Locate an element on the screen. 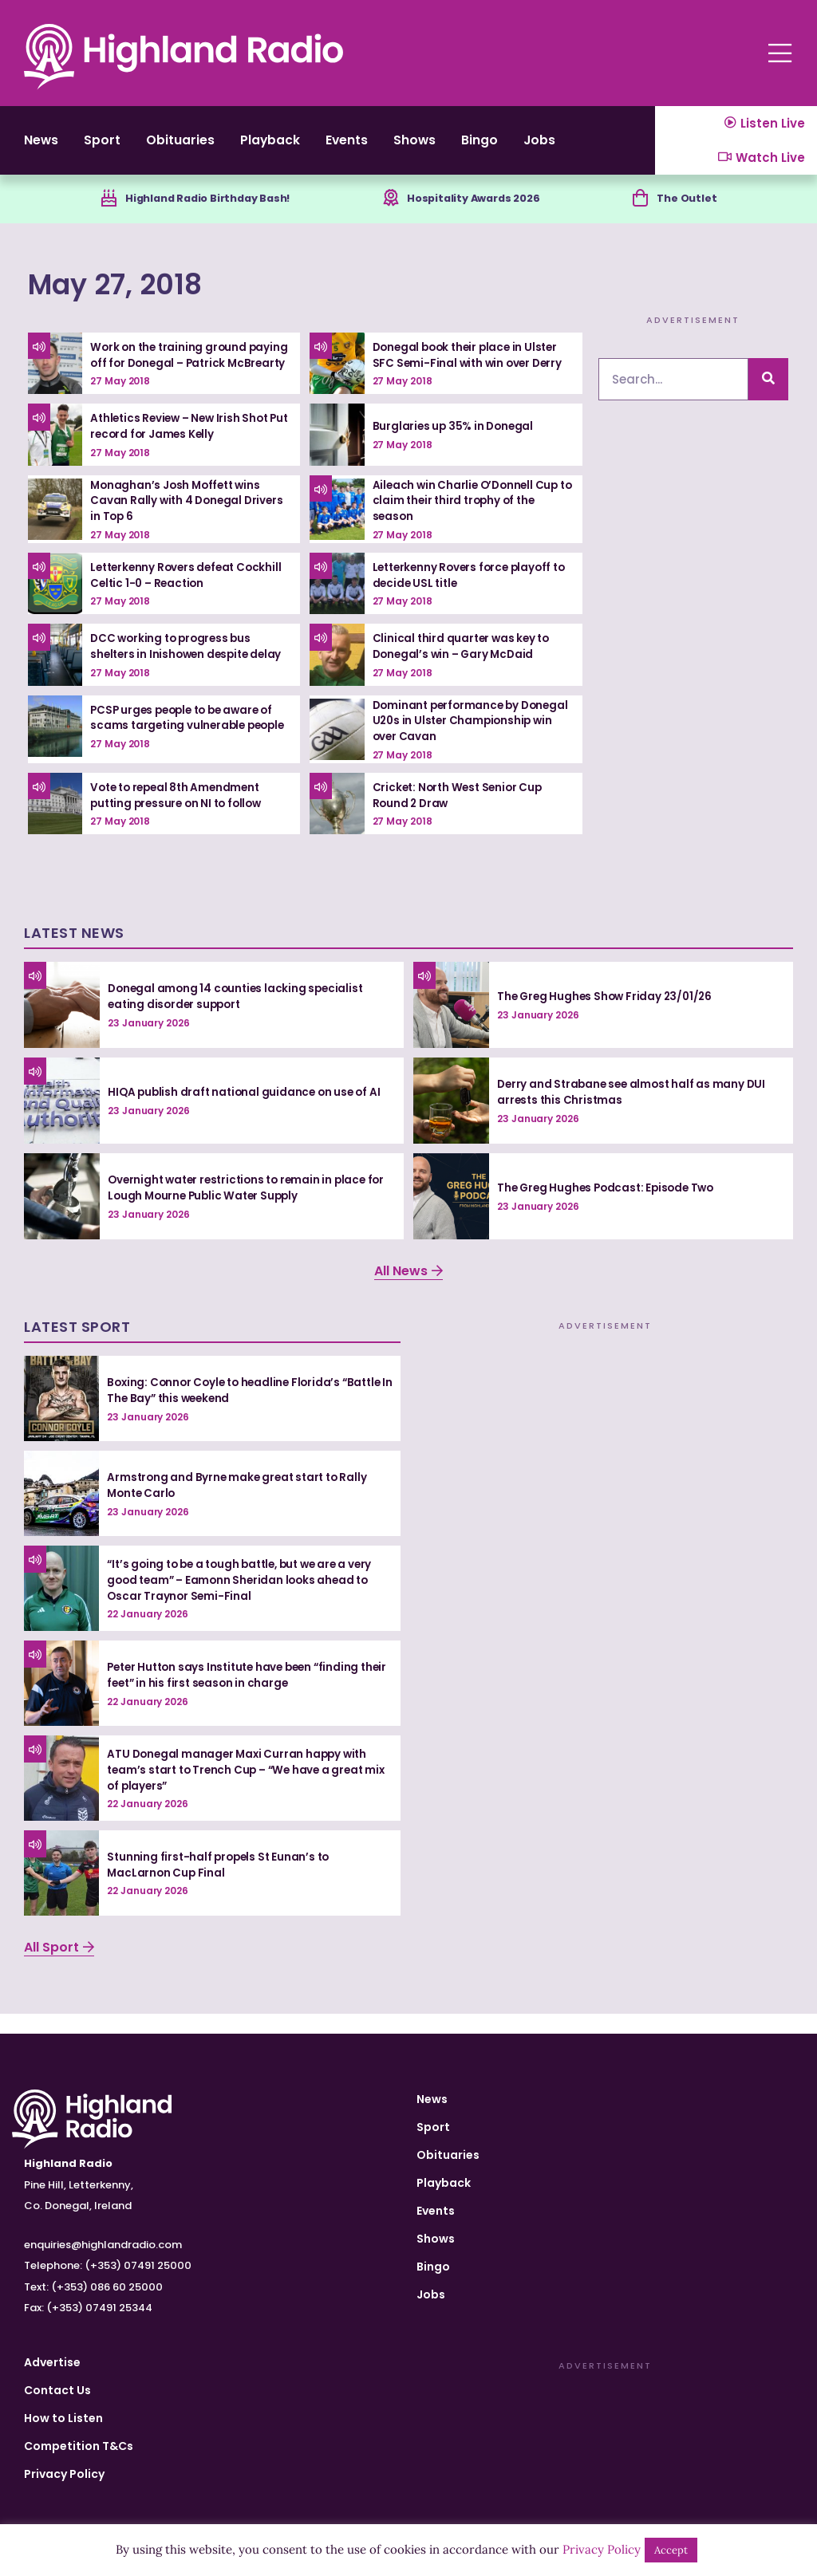 The height and width of the screenshot is (2576, 817). Burglaries up 35% in Donegal is located at coordinates (455, 447).